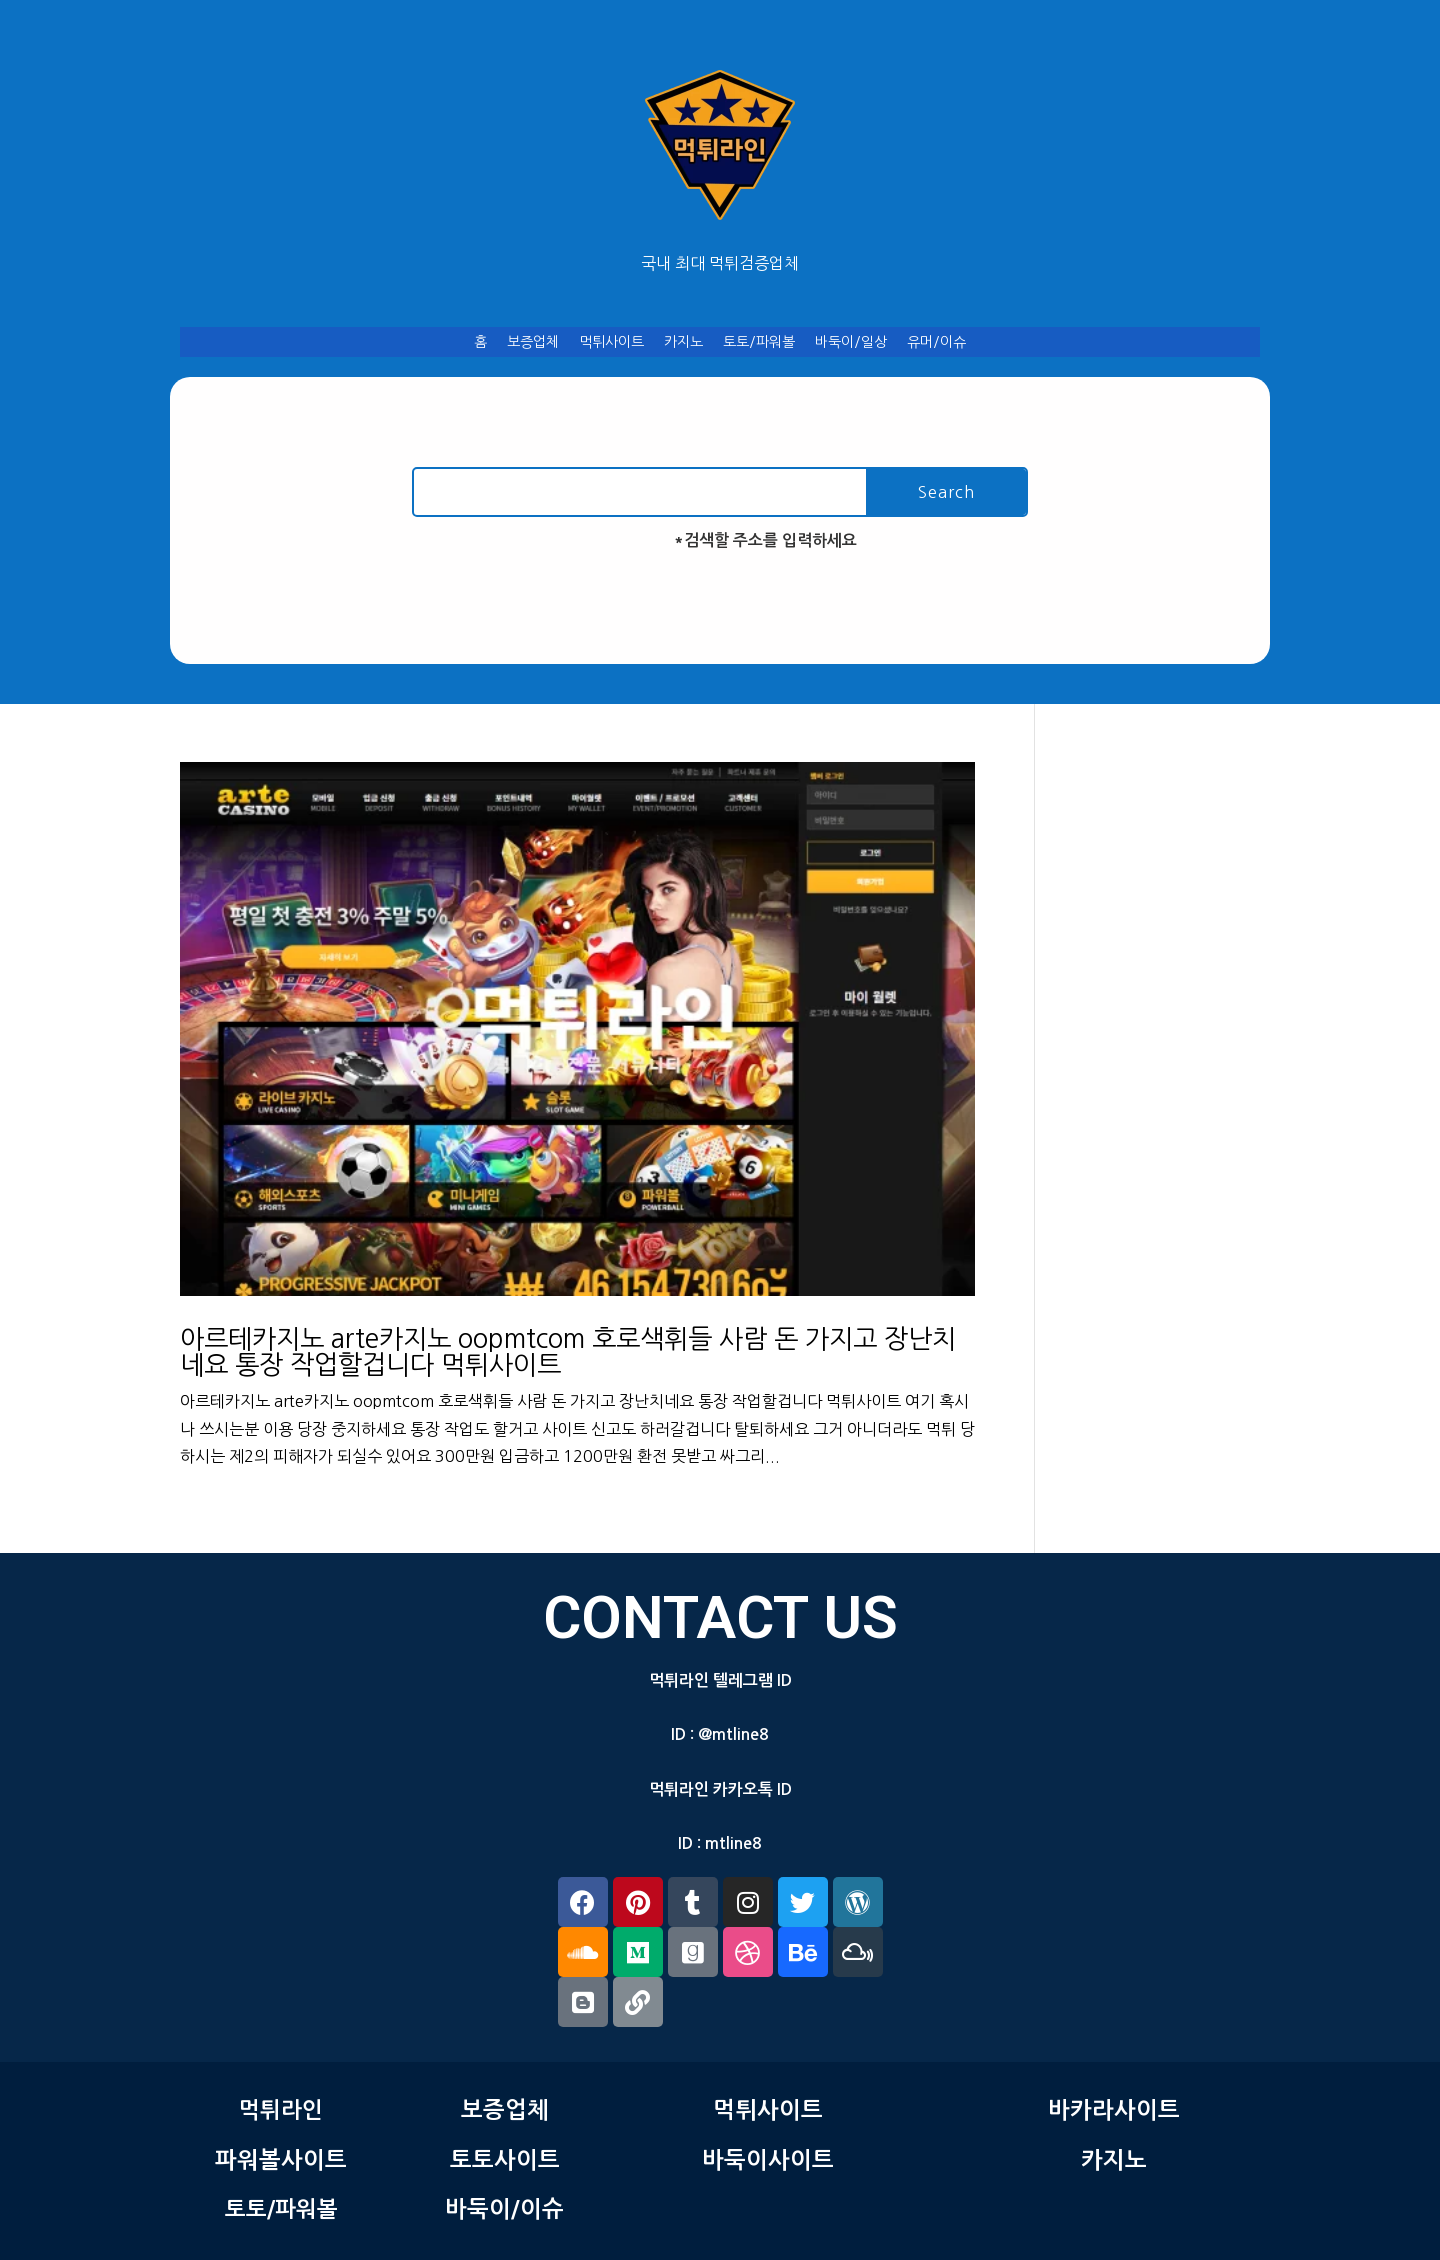  What do you see at coordinates (533, 342) in the screenshot?
I see `보증업체` at bounding box center [533, 342].